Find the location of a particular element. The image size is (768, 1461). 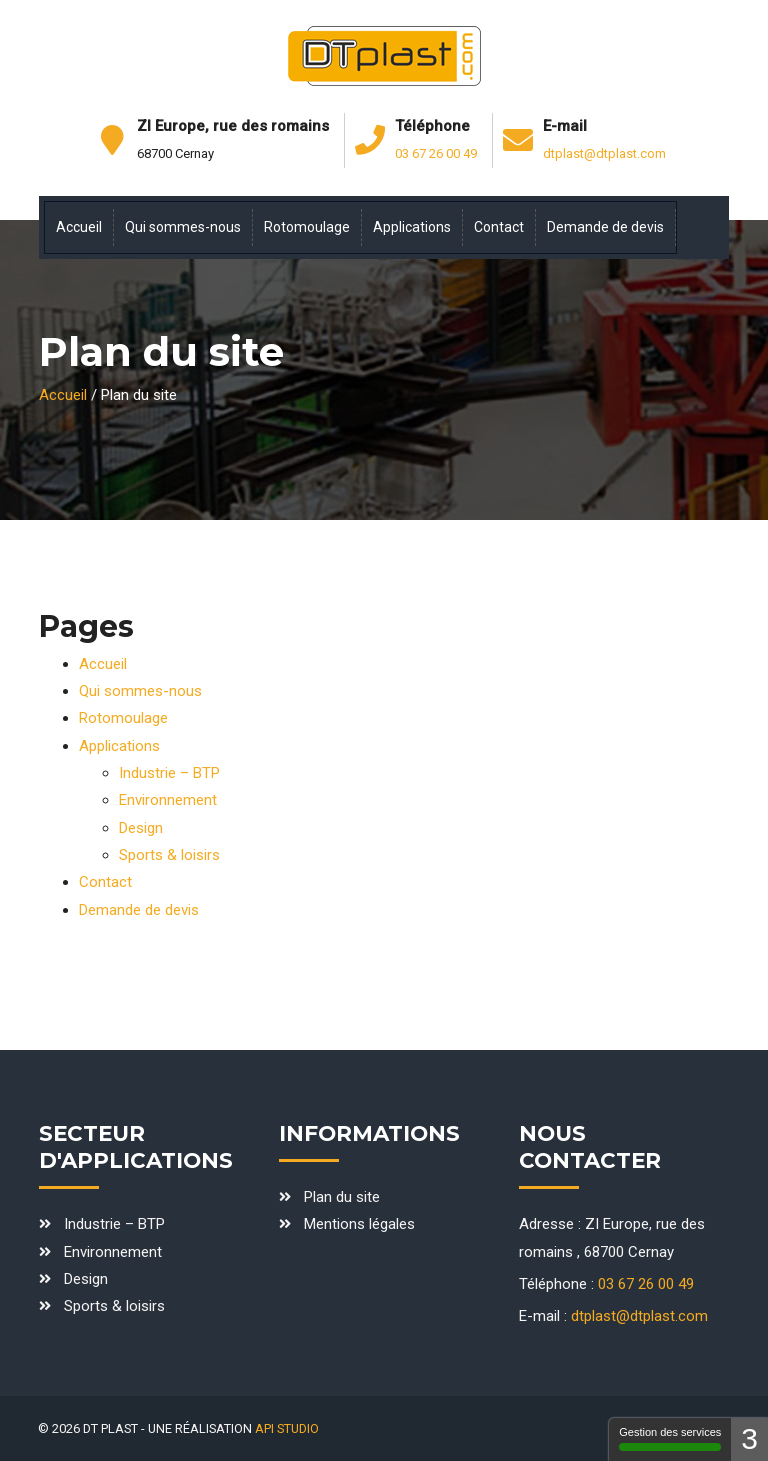

Mentions légales is located at coordinates (359, 1224).